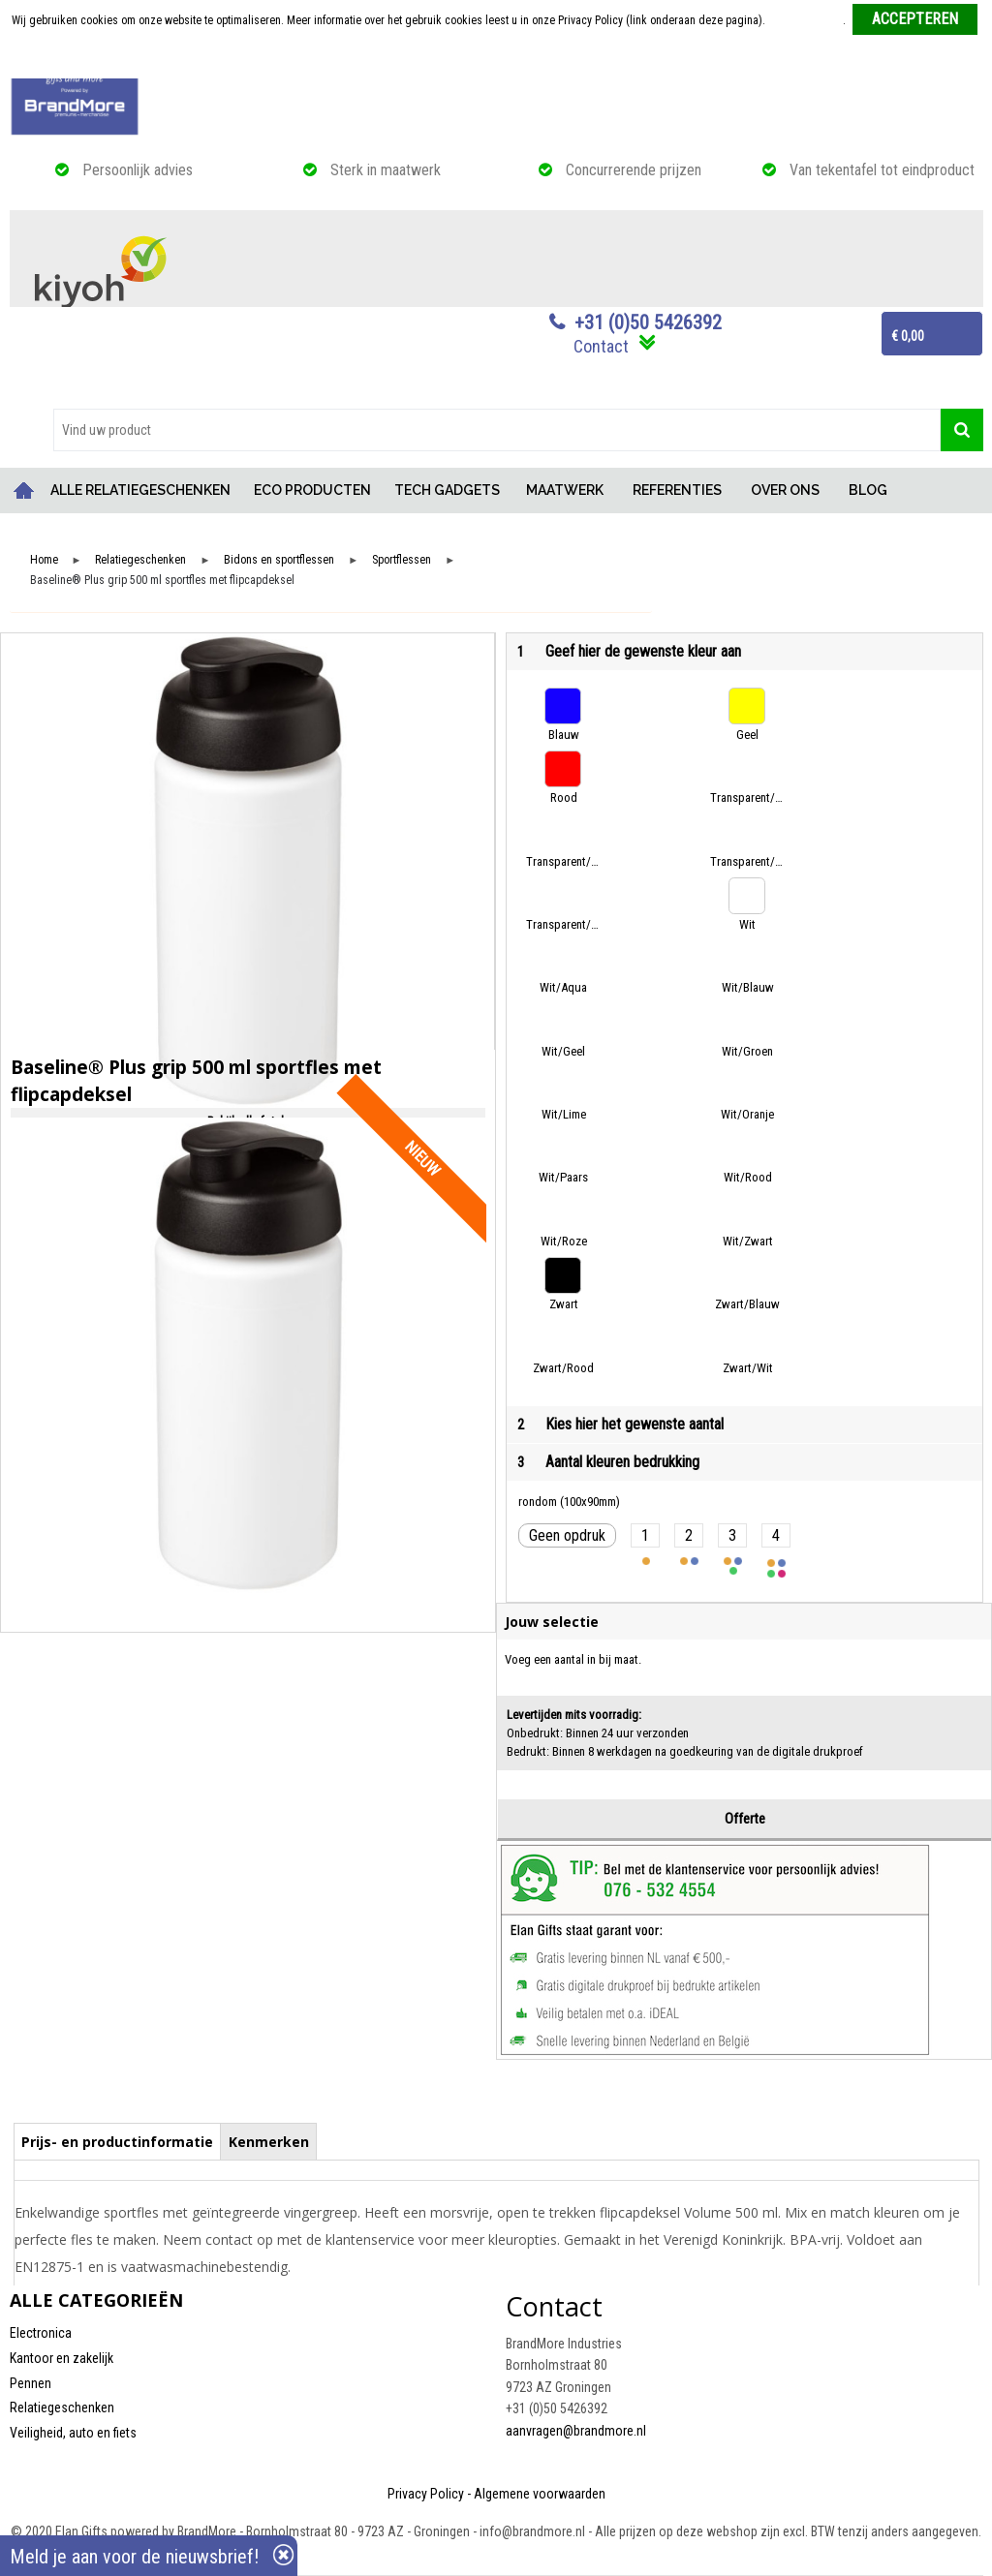  I want to click on Veiligheid, auto en fiets, so click(73, 2432).